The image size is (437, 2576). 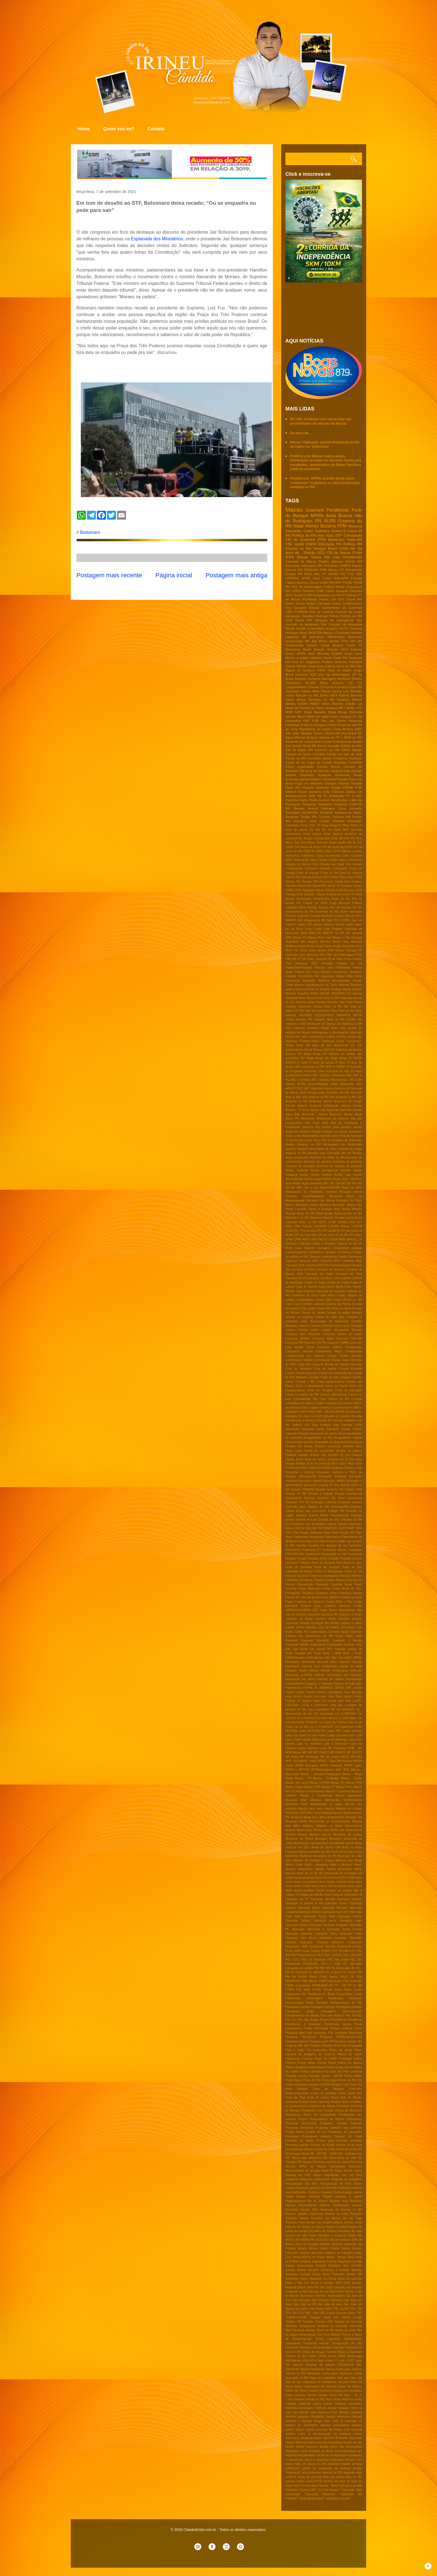 I want to click on Guerra, so click(x=338, y=915).